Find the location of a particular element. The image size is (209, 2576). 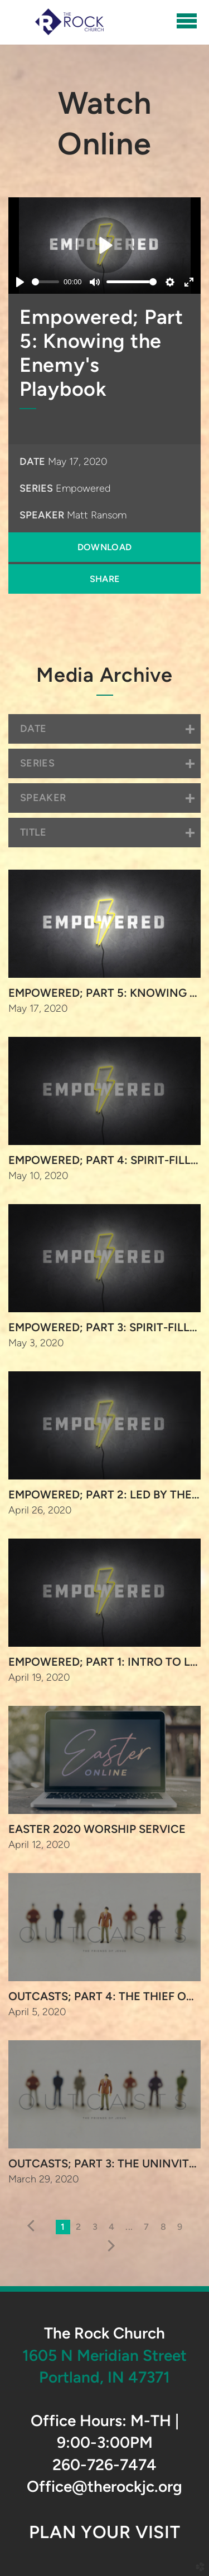

Download [button] is located at coordinates (104, 547).